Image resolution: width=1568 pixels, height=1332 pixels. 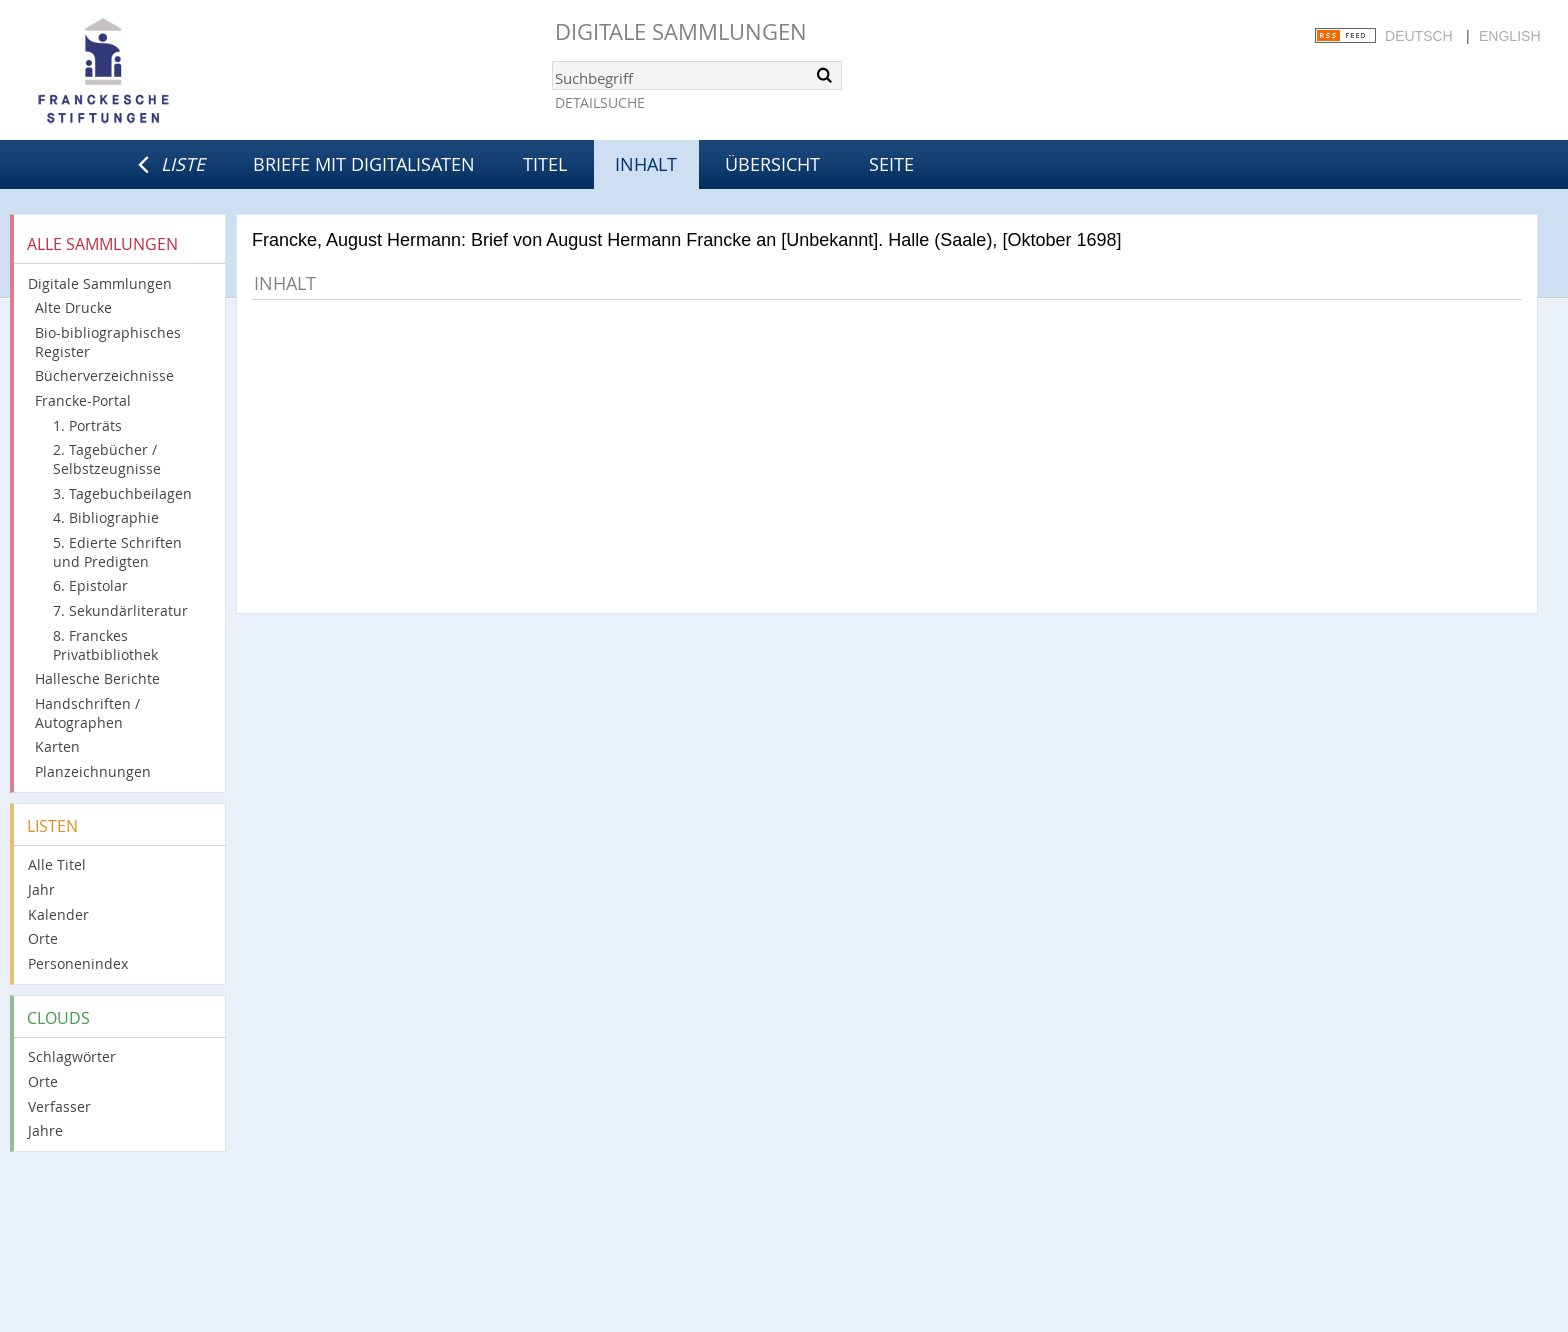 What do you see at coordinates (83, 400) in the screenshot?
I see `Francke-Portal` at bounding box center [83, 400].